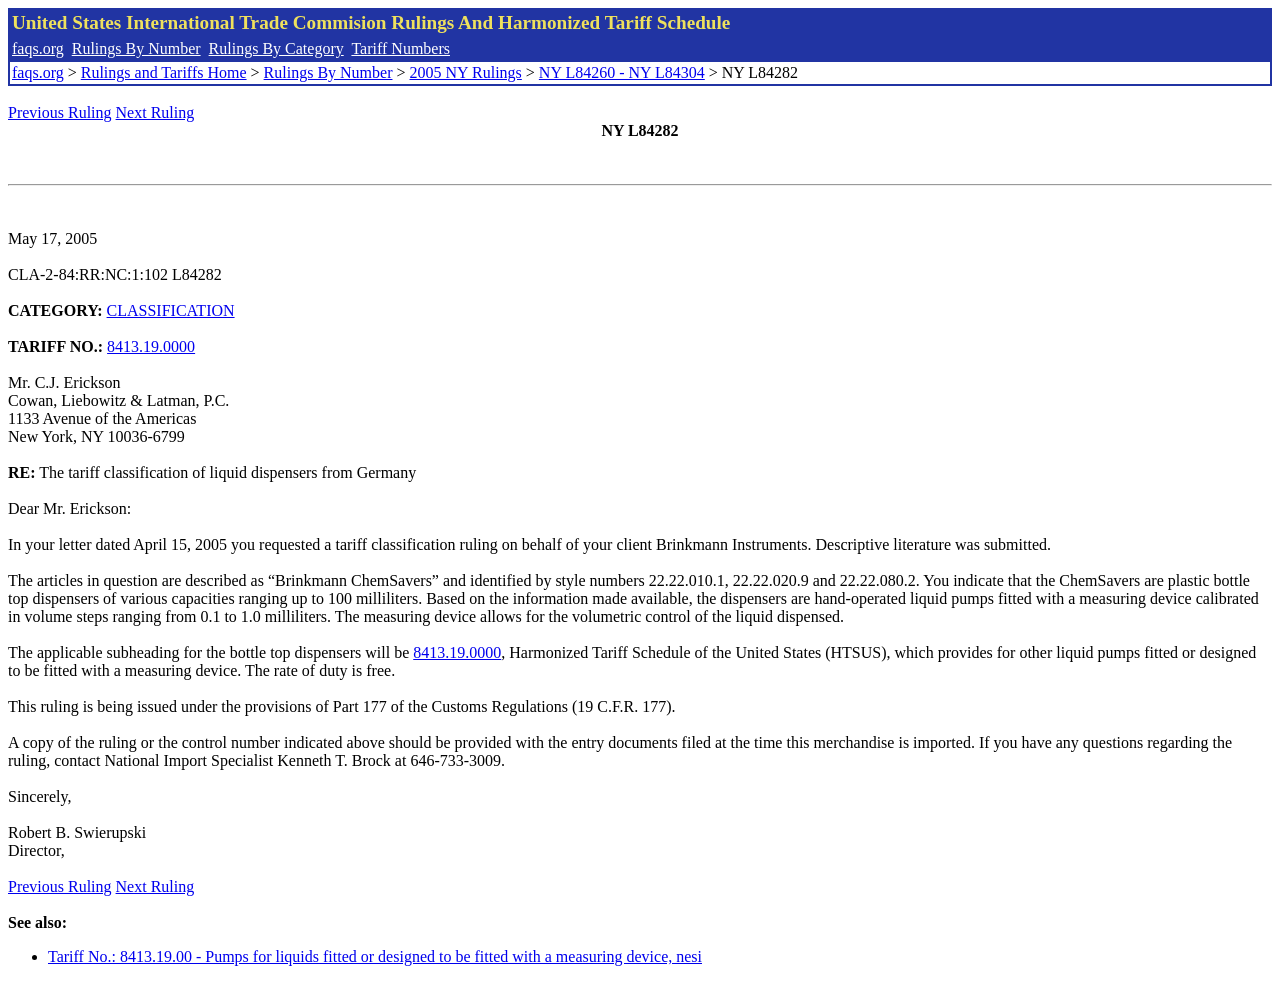 The width and height of the screenshot is (1280, 982). I want to click on Rulings By Number, so click(136, 48).